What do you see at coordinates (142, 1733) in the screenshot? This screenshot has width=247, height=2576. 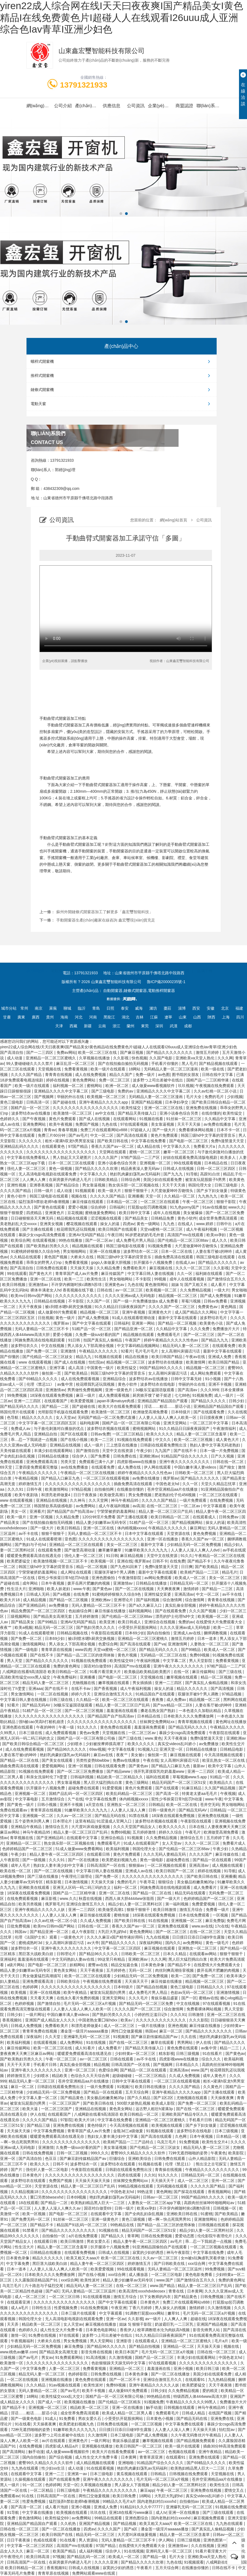 I see `一区二区三区av` at bounding box center [142, 1733].